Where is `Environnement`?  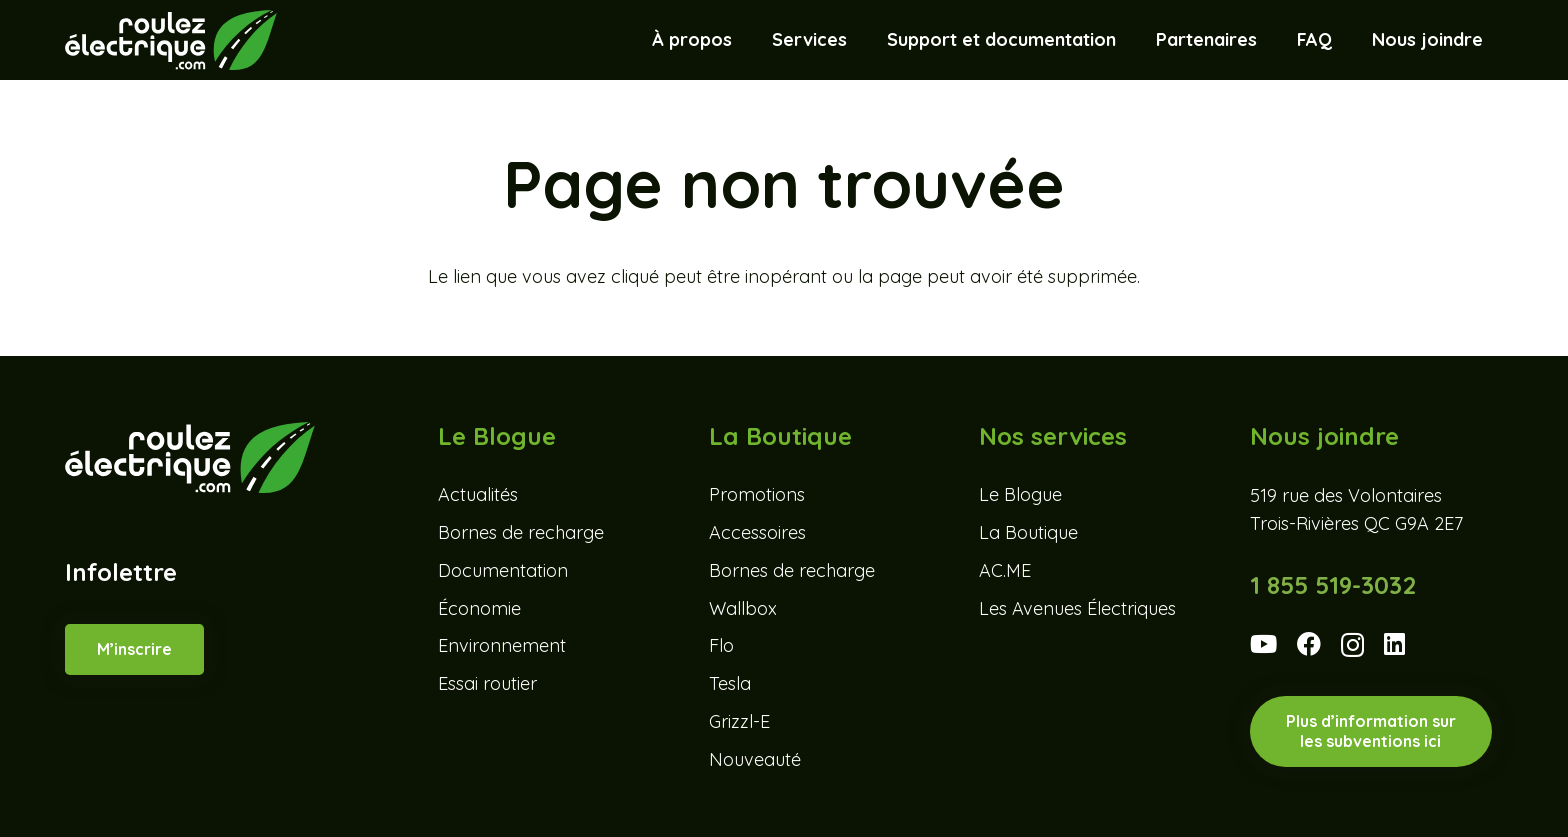 Environnement is located at coordinates (502, 645).